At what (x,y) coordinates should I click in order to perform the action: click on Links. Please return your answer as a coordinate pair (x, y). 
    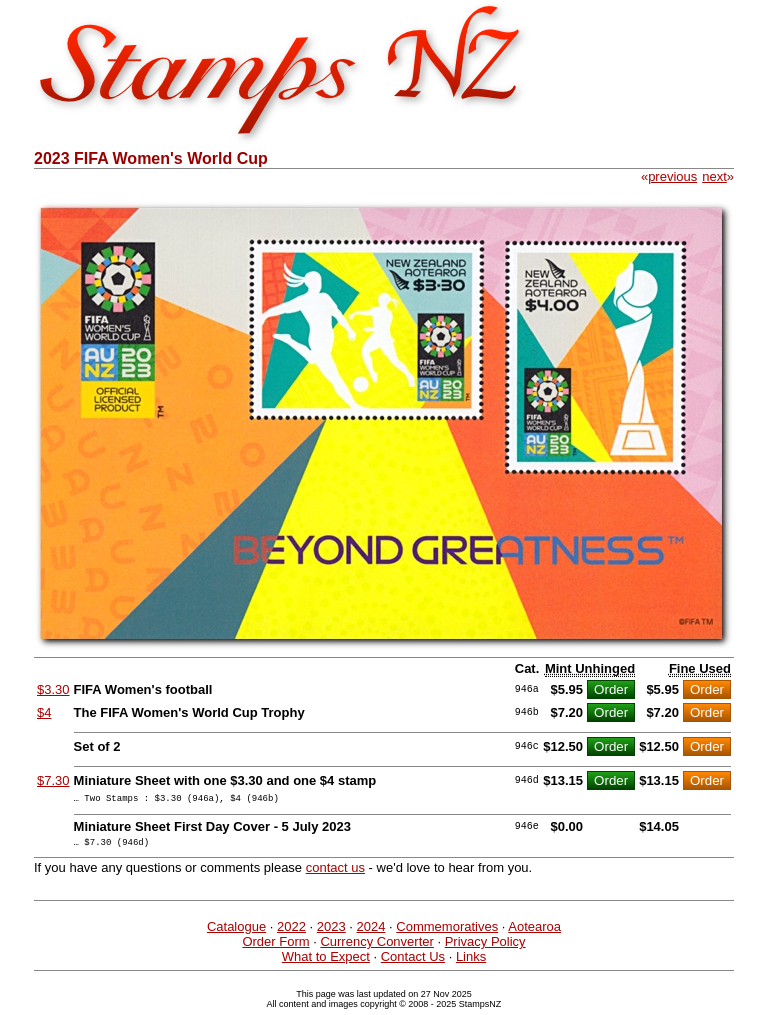
    Looking at the image, I should click on (471, 962).